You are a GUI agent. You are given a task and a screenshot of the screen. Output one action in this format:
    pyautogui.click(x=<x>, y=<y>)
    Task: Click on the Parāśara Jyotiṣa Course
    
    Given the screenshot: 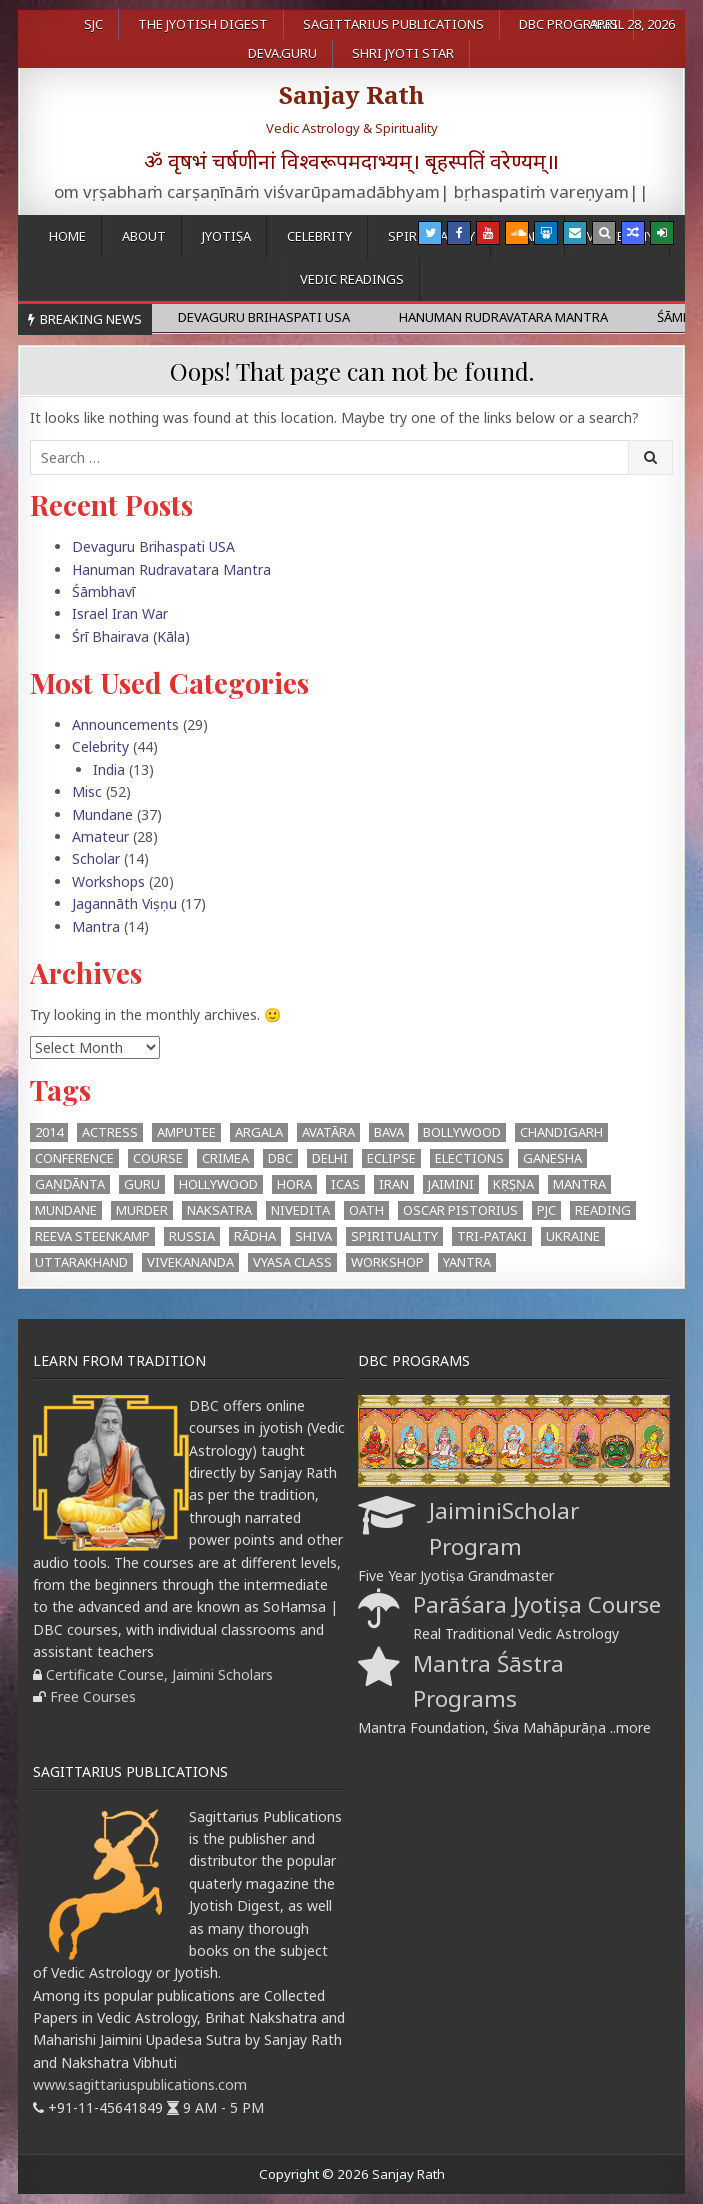 What is the action you would take?
    pyautogui.click(x=537, y=1604)
    